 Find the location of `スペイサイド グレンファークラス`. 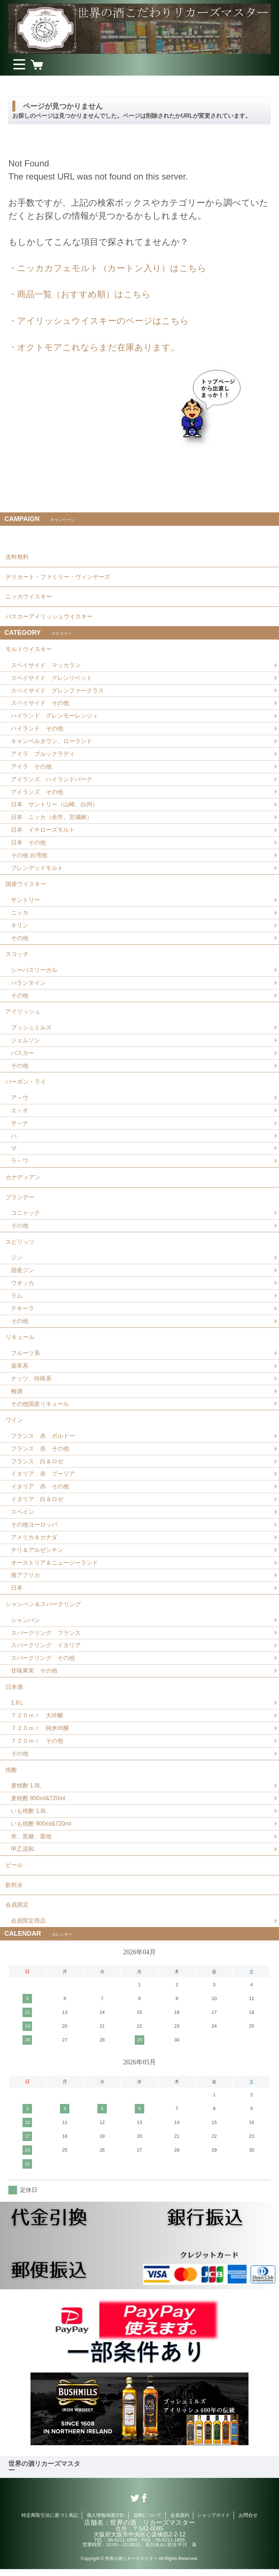

スペイサイド グレンファークラス is located at coordinates (57, 691).